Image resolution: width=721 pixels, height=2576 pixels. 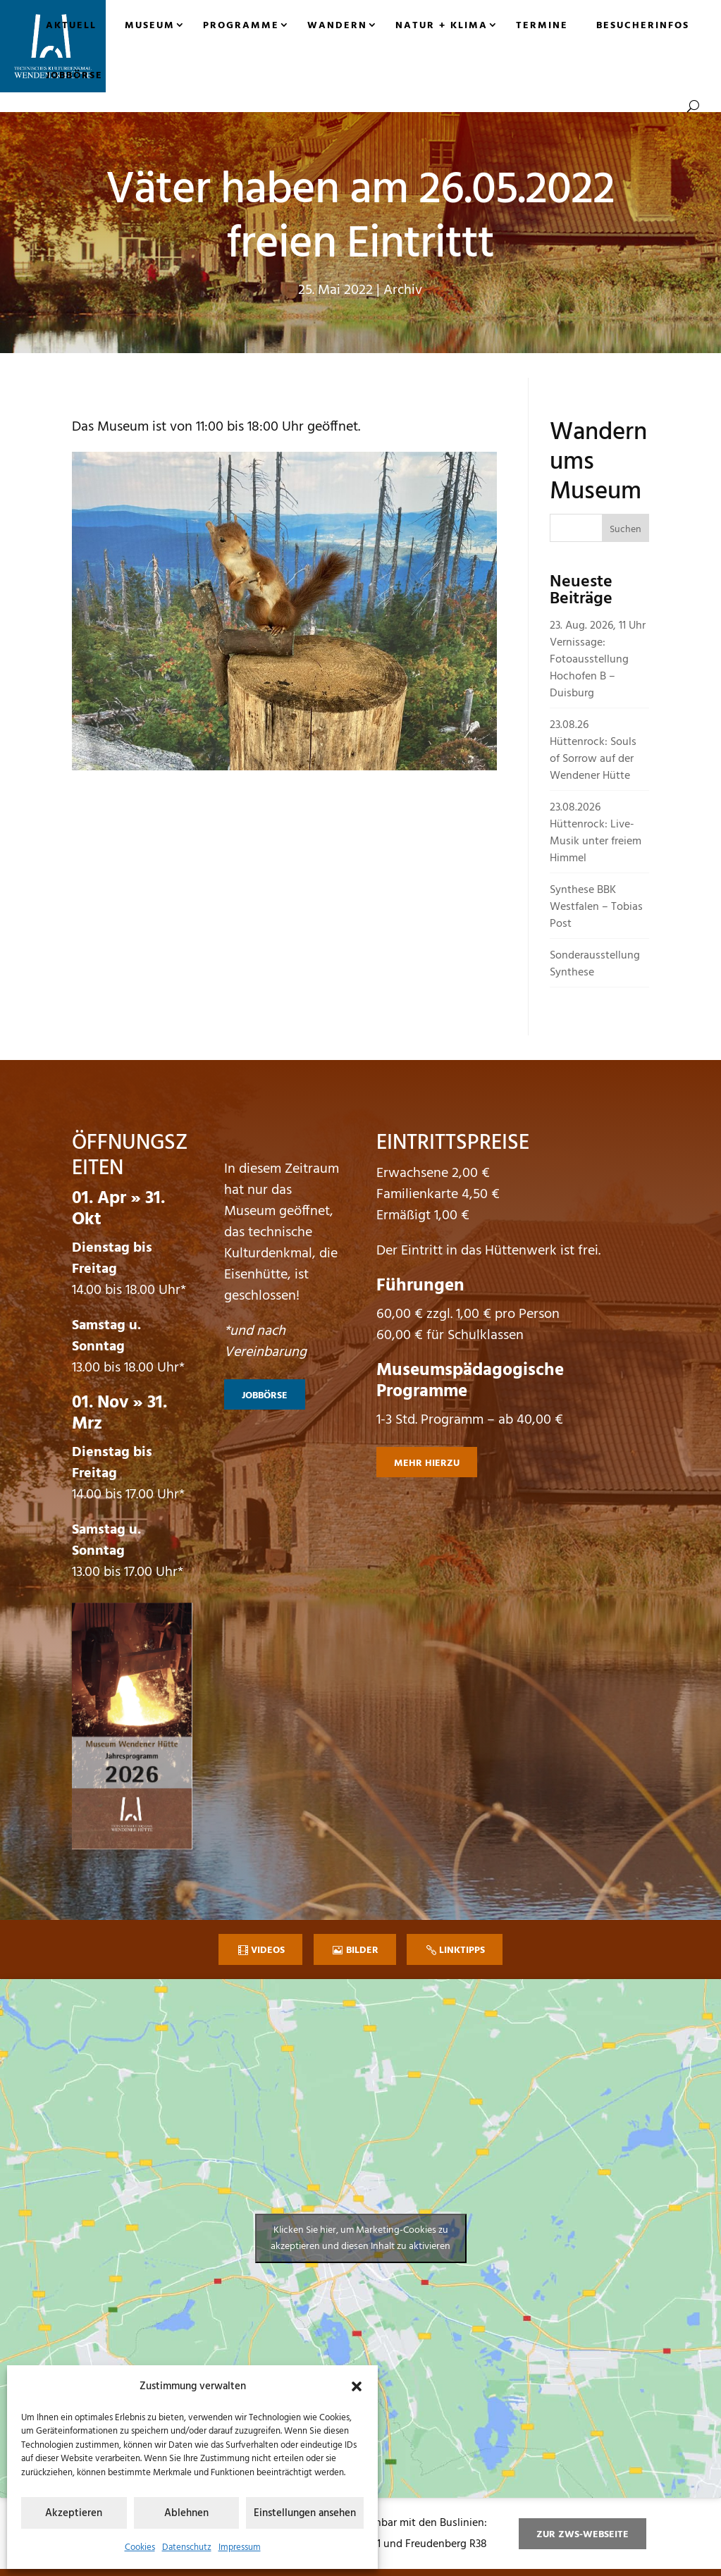 I want to click on Aktuell, so click(x=71, y=26).